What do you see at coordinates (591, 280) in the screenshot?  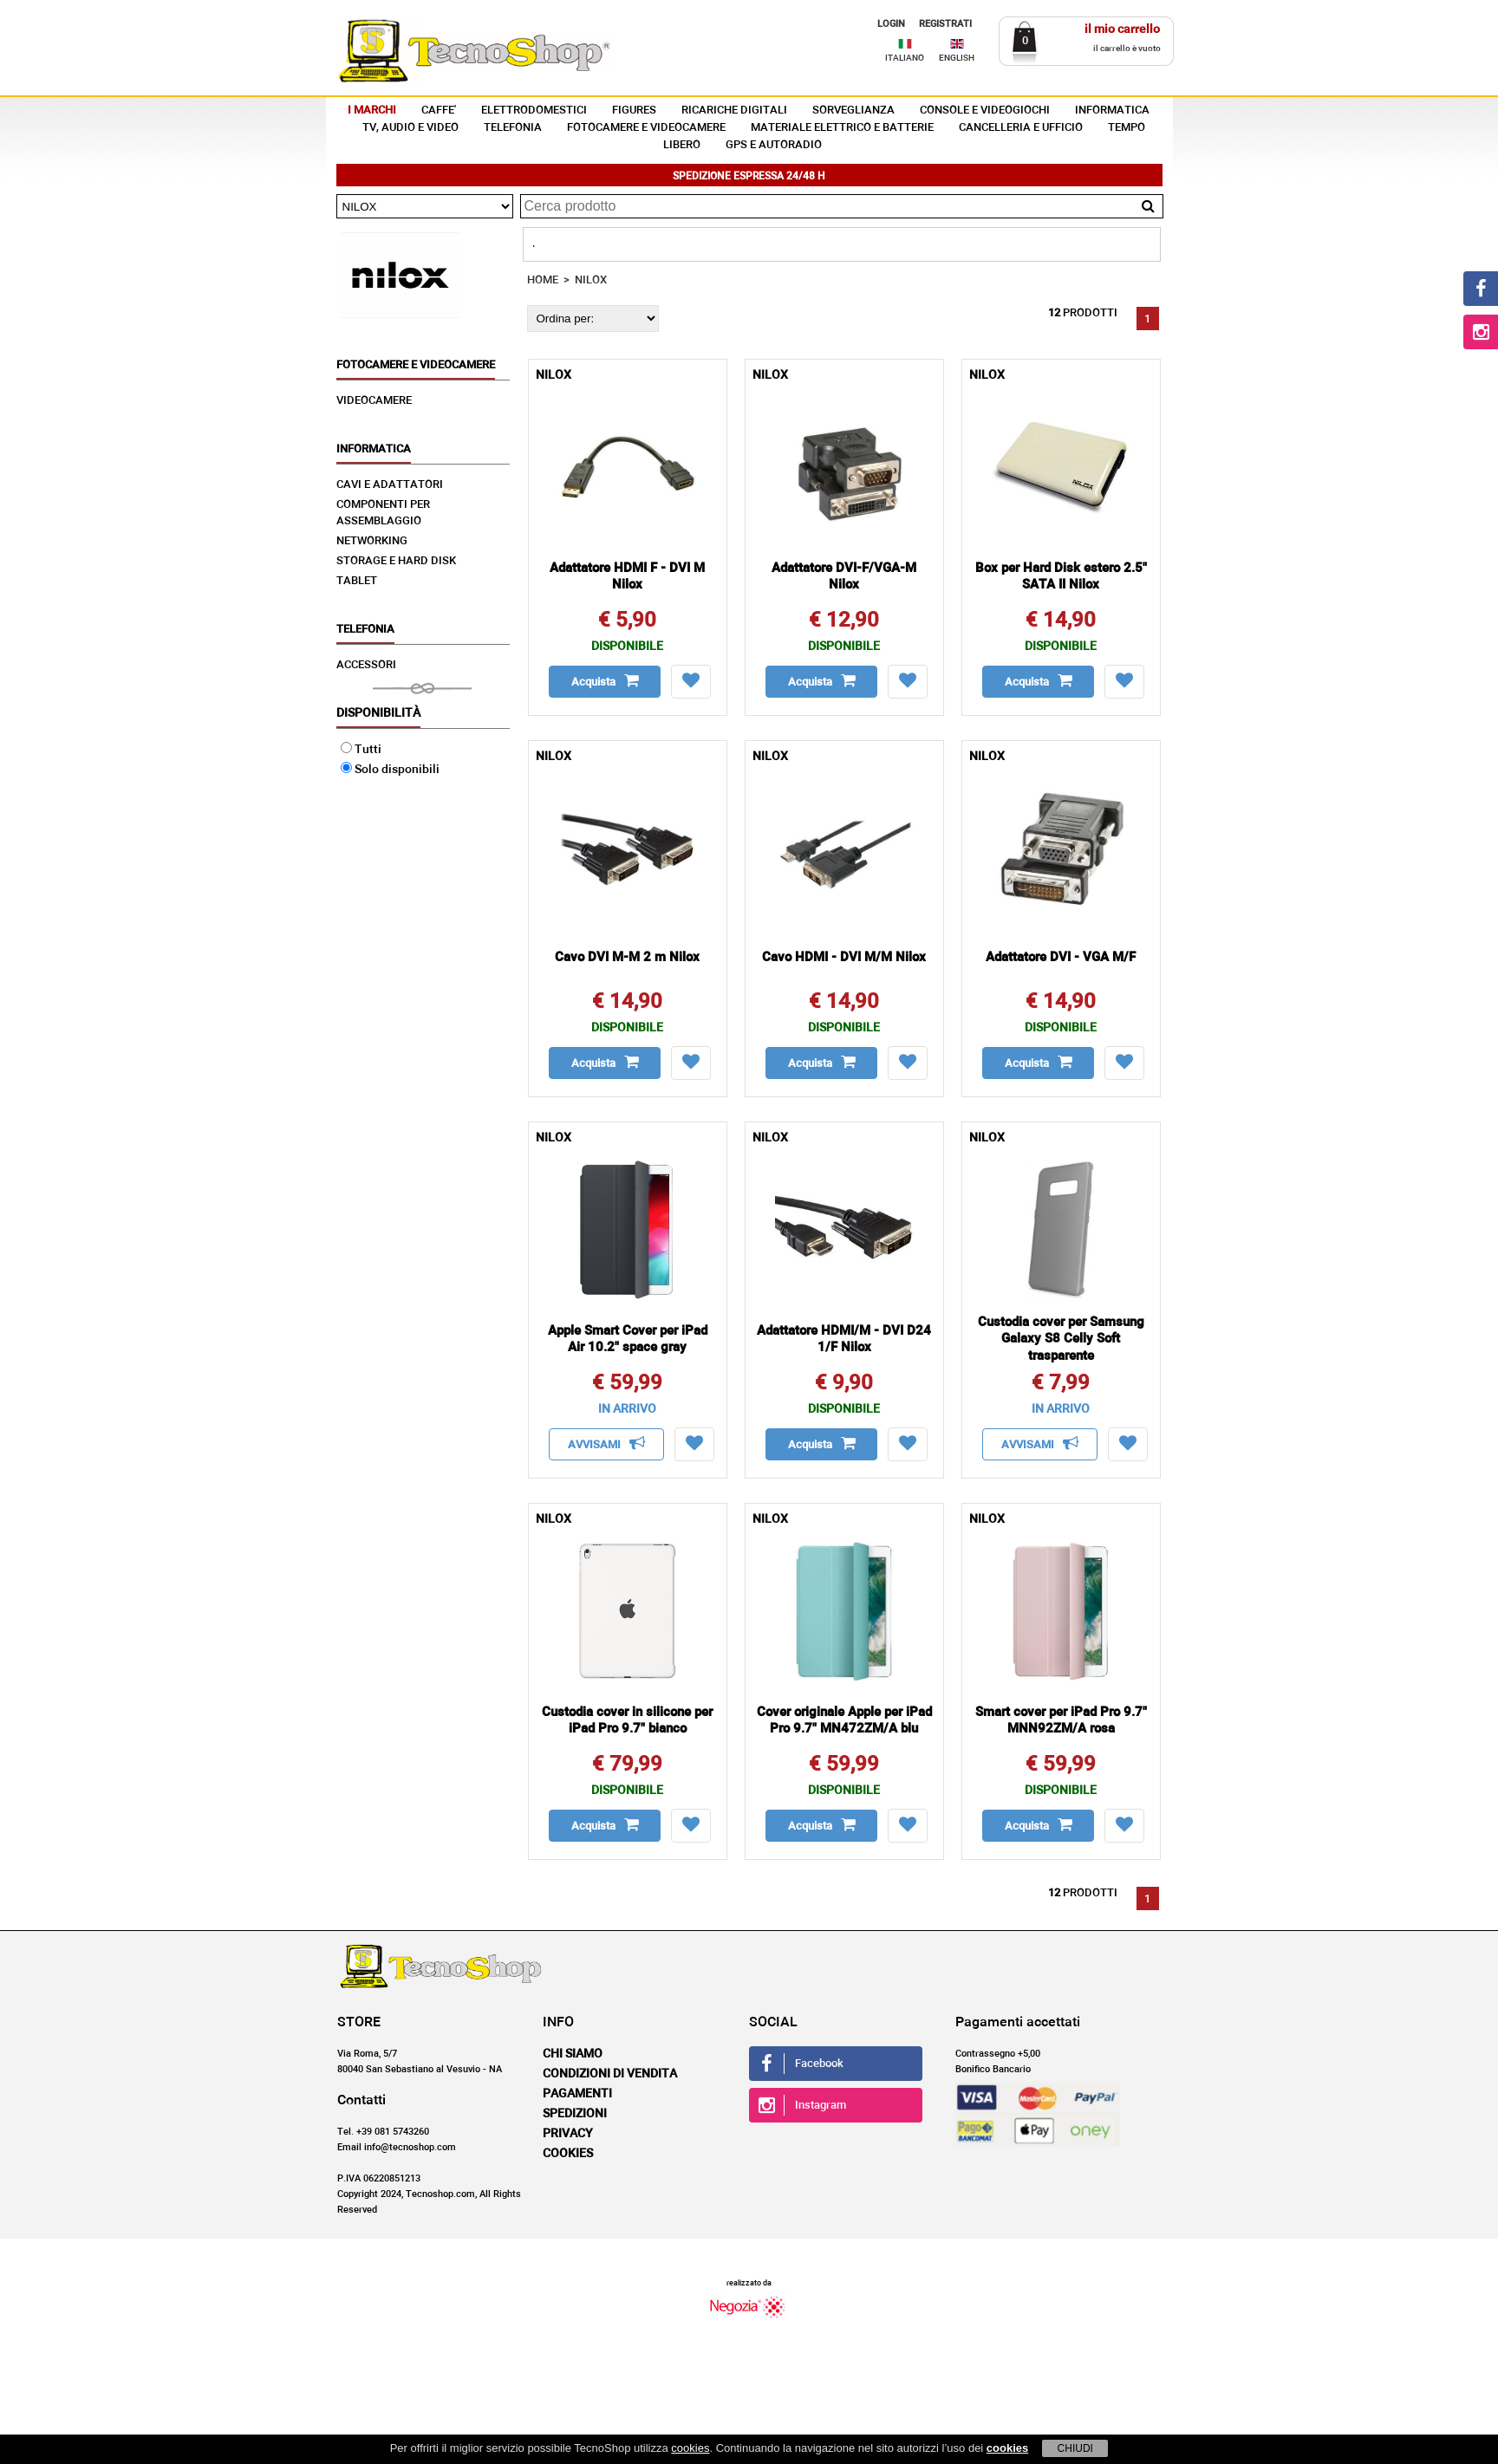 I see `NILOX` at bounding box center [591, 280].